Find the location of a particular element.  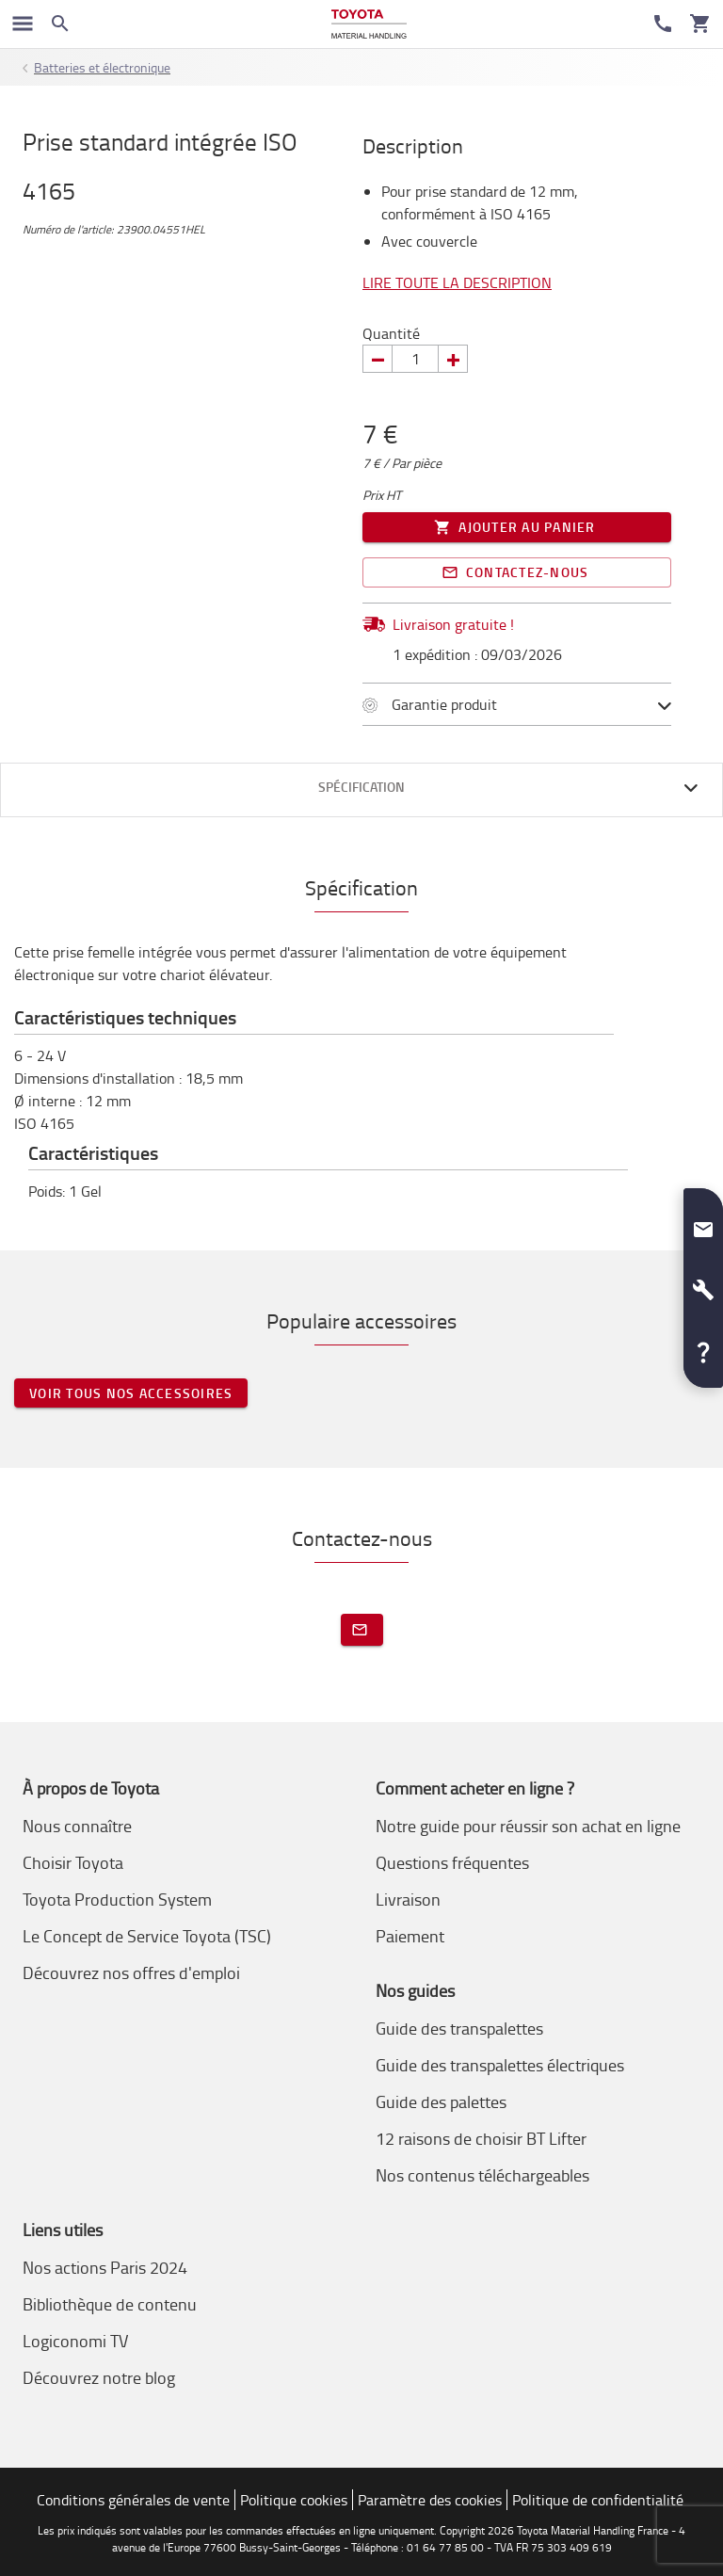

[Service Client] is located at coordinates (663, 23).